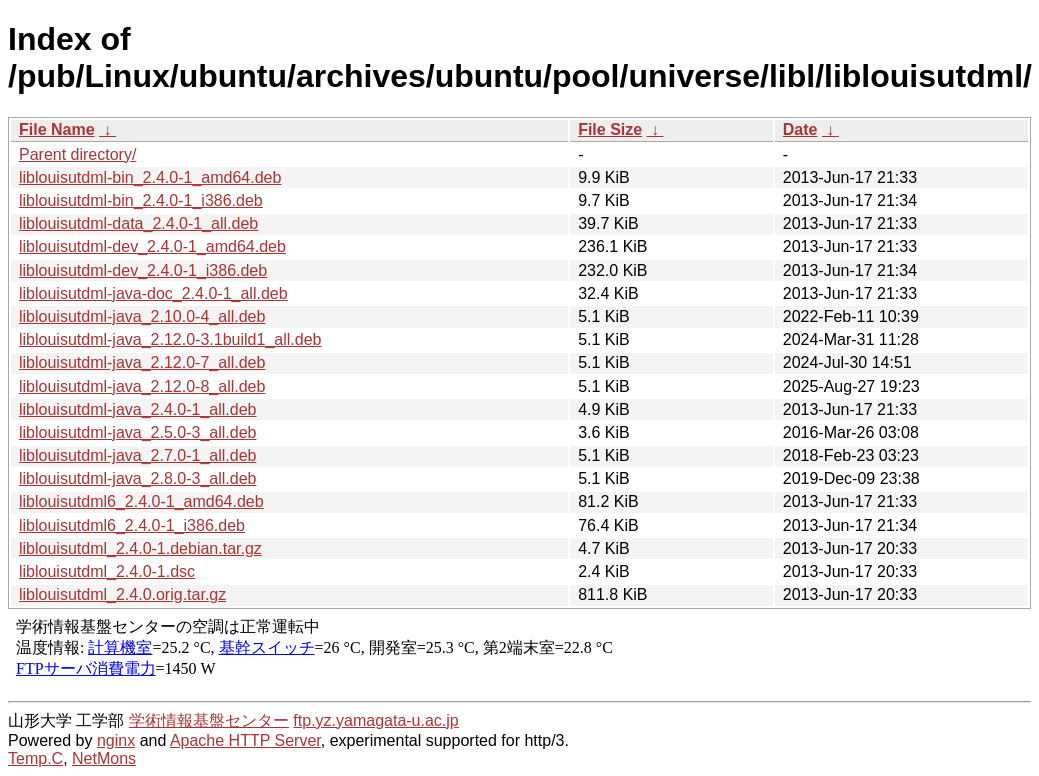  I want to click on NetMons, so click(104, 758).